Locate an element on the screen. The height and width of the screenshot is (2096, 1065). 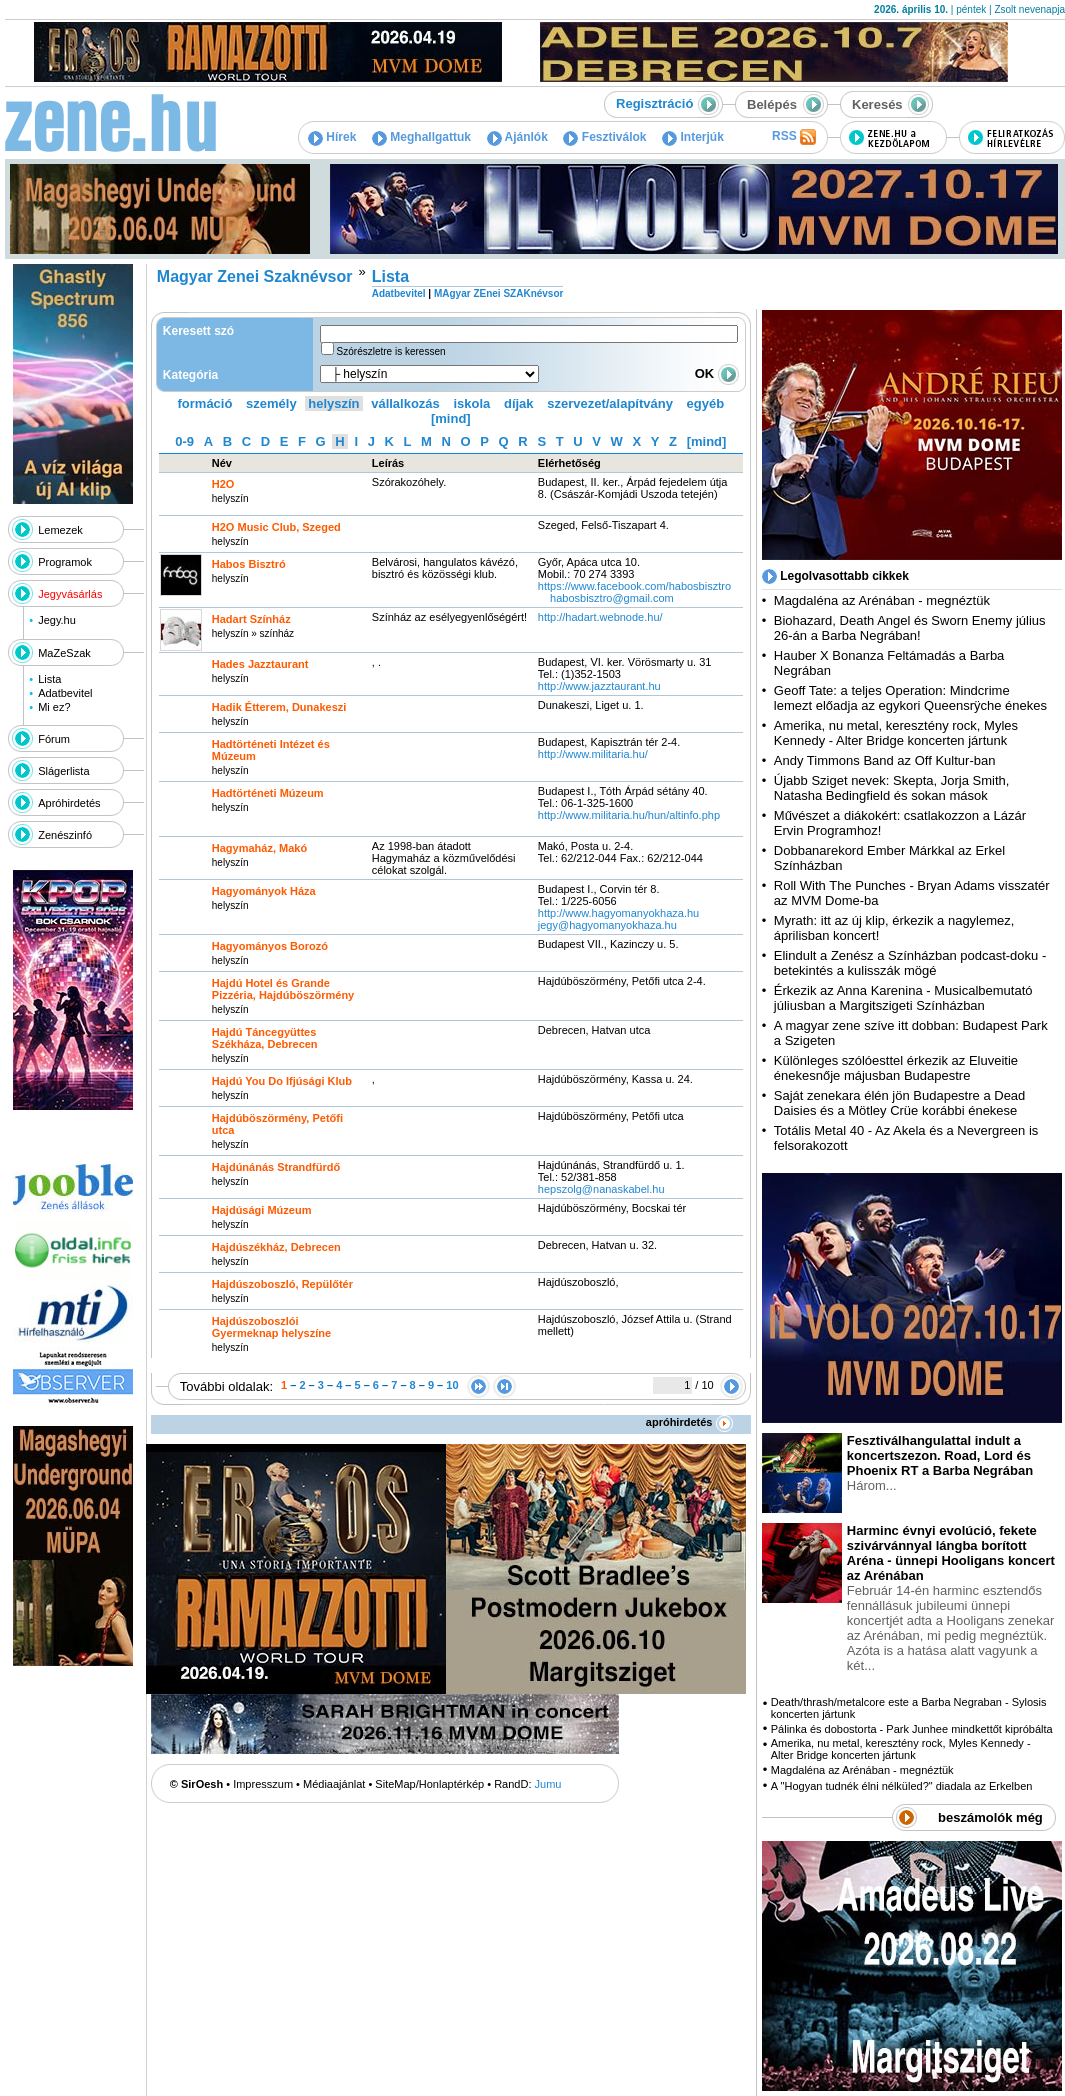
Hajdúsági Múzeum is located at coordinates (262, 1210).